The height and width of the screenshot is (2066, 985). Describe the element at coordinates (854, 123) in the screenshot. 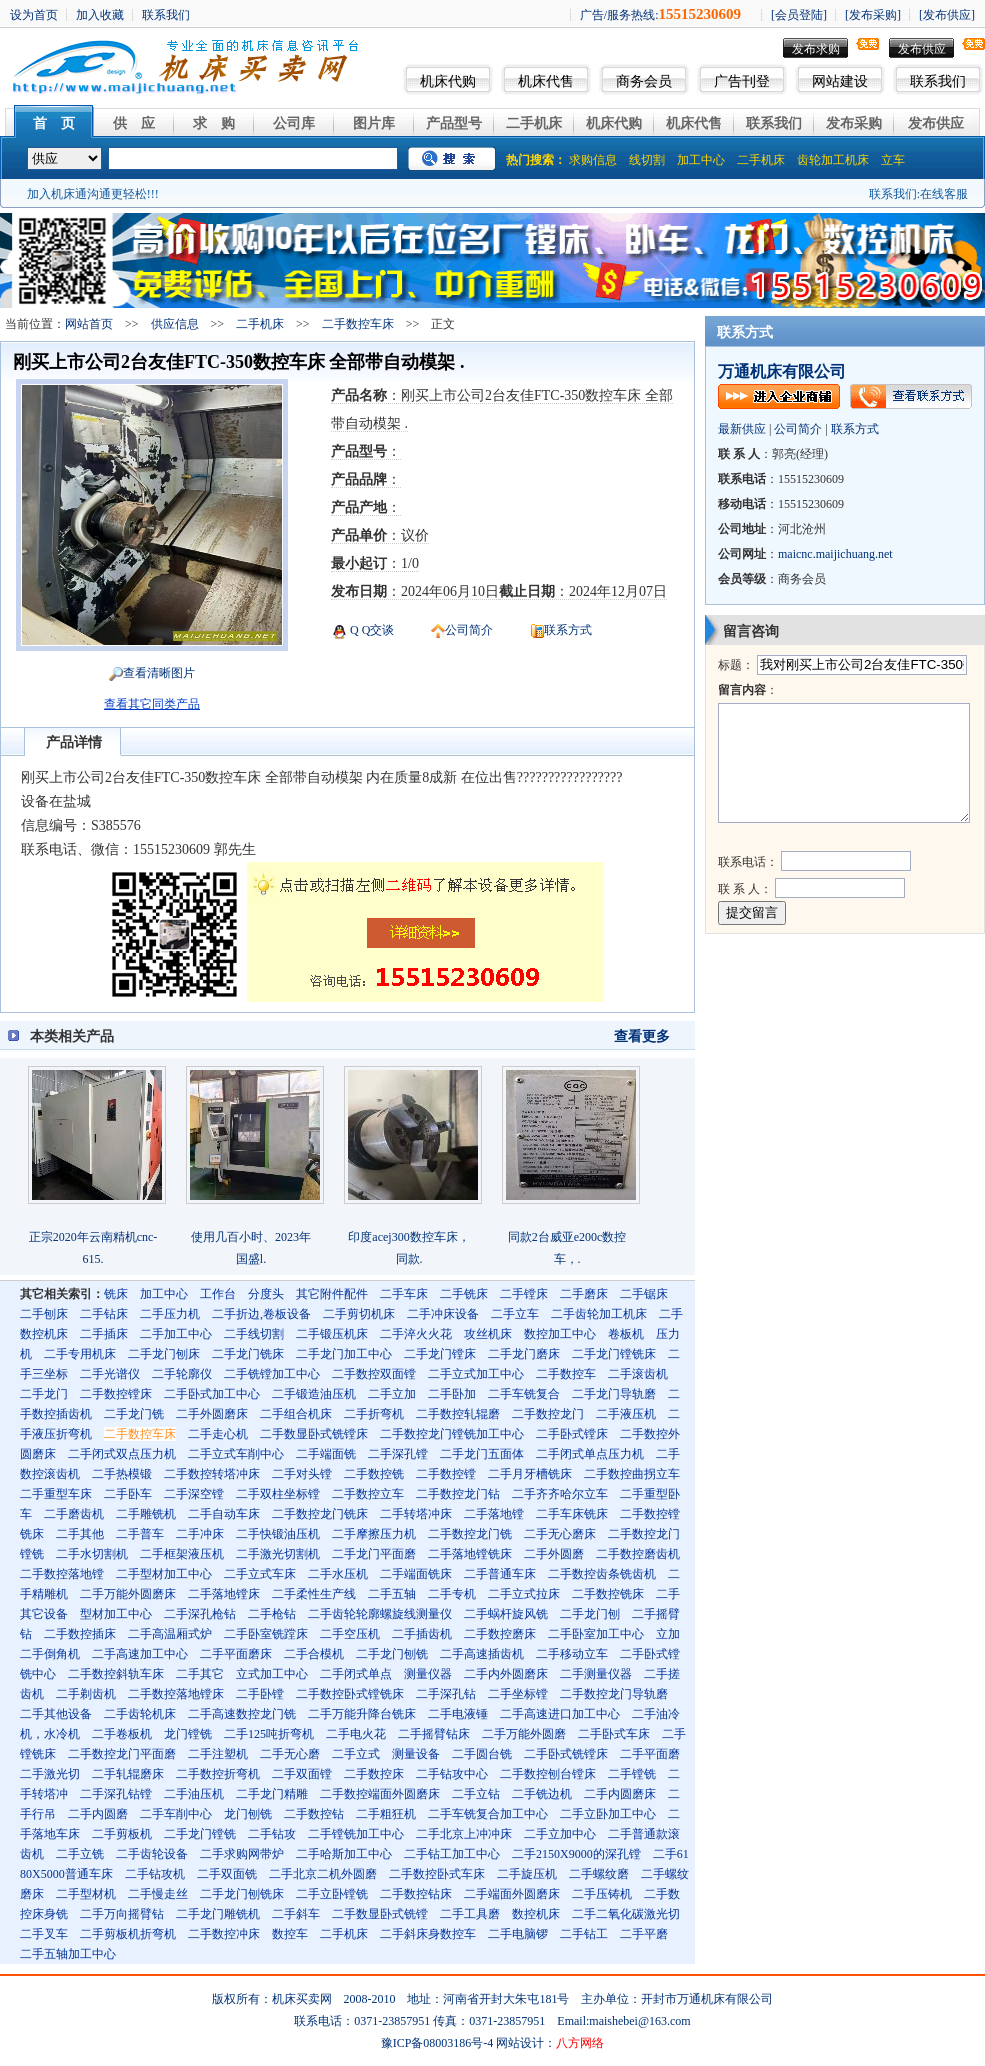

I see `发布采购` at that location.